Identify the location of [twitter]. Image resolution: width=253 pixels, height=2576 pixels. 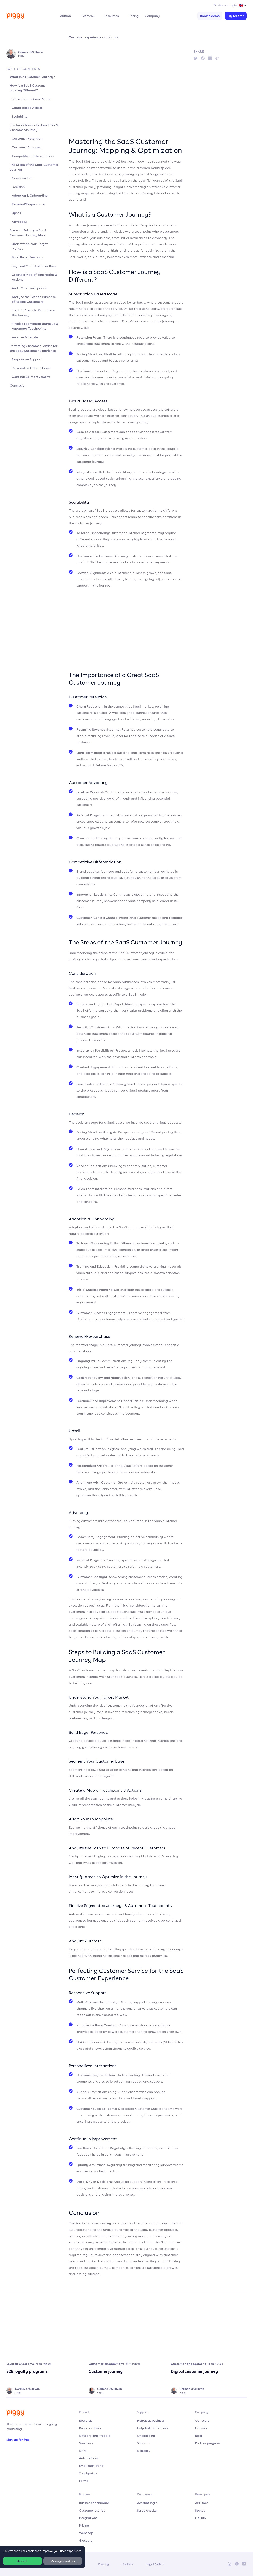
(196, 58).